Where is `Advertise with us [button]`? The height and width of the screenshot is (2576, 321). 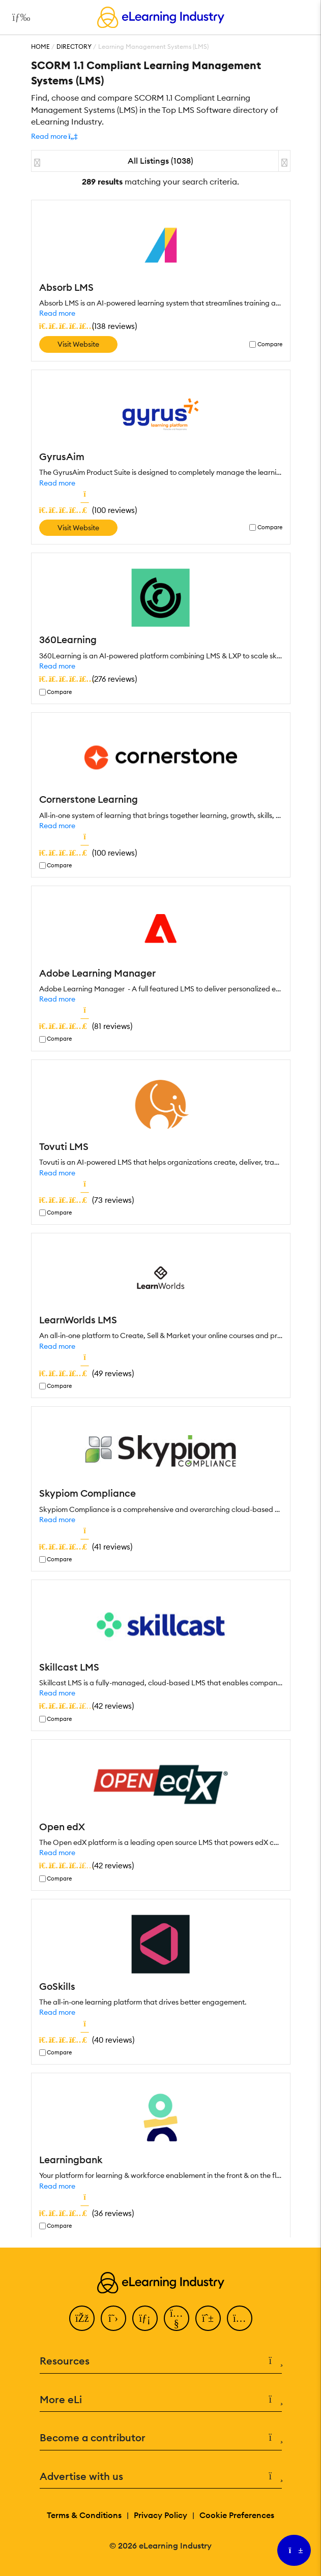
Advertise with us [button] is located at coordinates (161, 2476).